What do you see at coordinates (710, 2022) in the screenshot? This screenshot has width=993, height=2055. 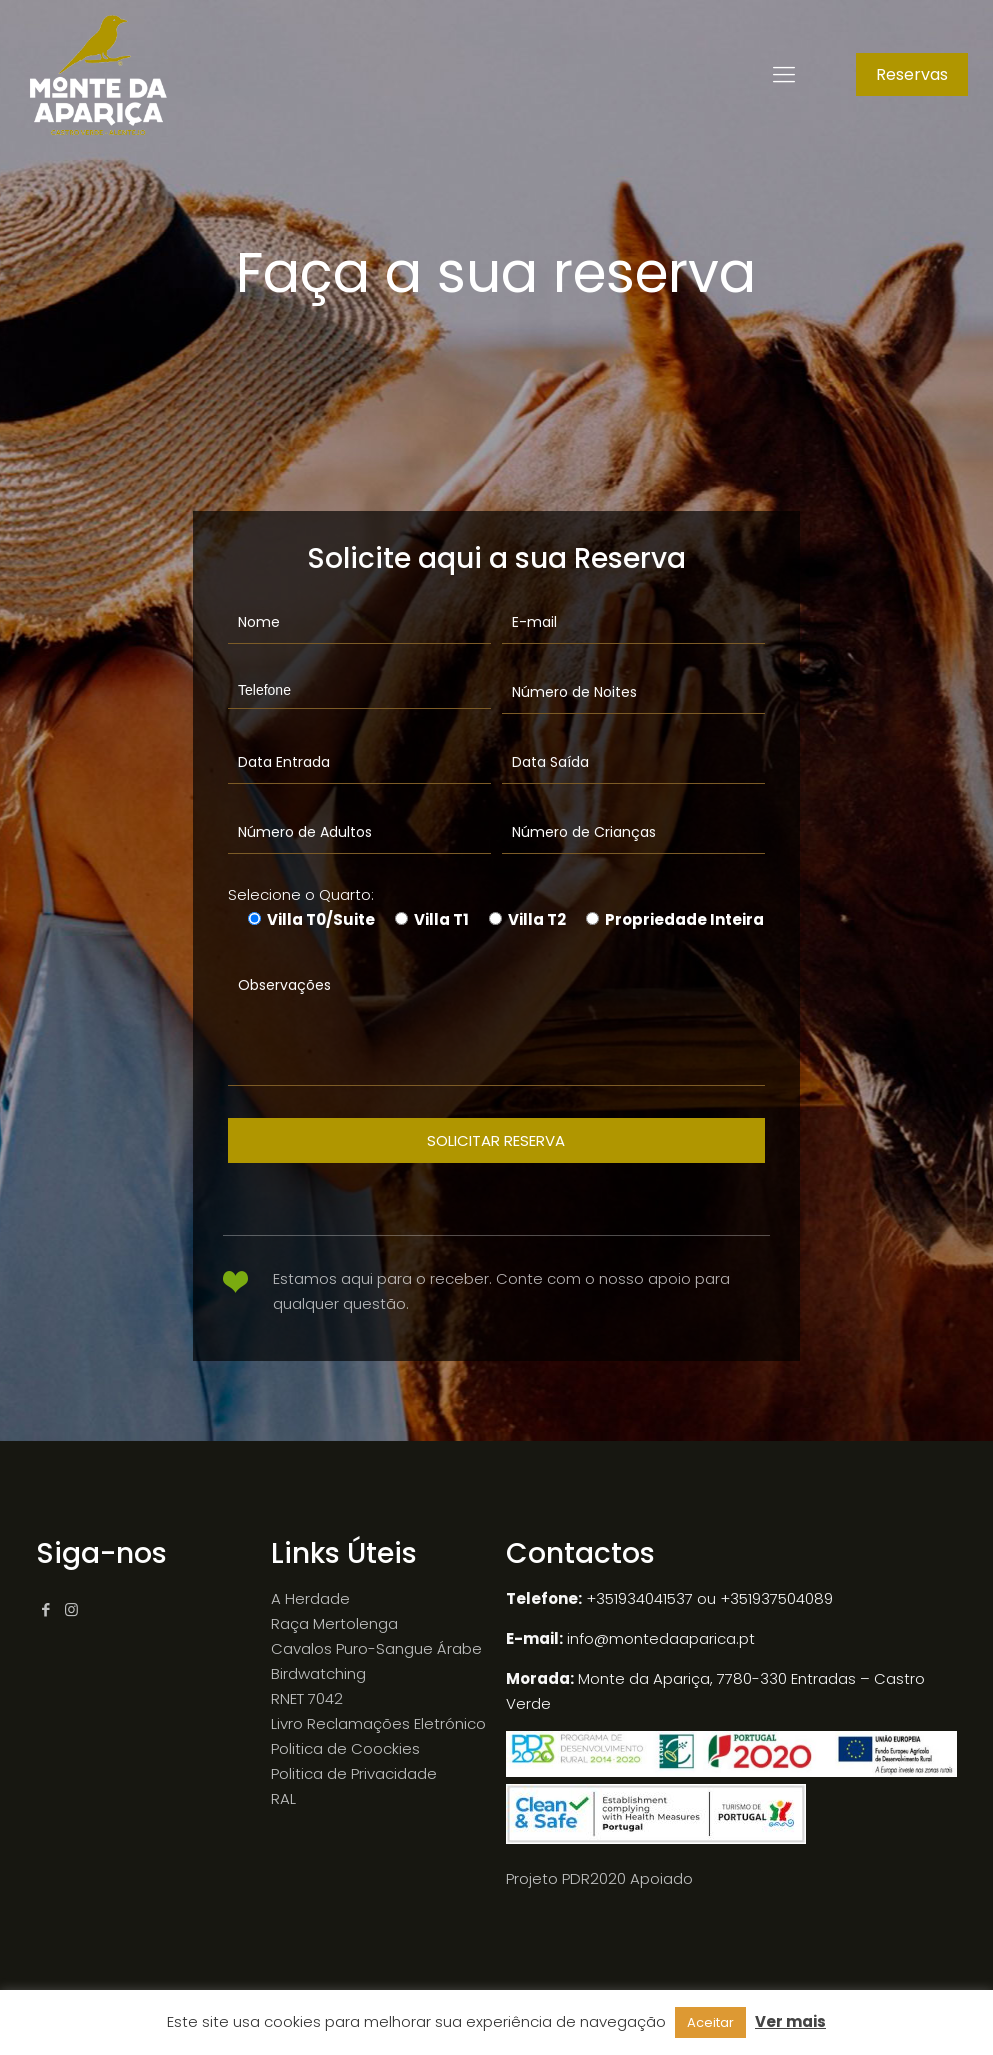 I see `Aceitar [button]` at bounding box center [710, 2022].